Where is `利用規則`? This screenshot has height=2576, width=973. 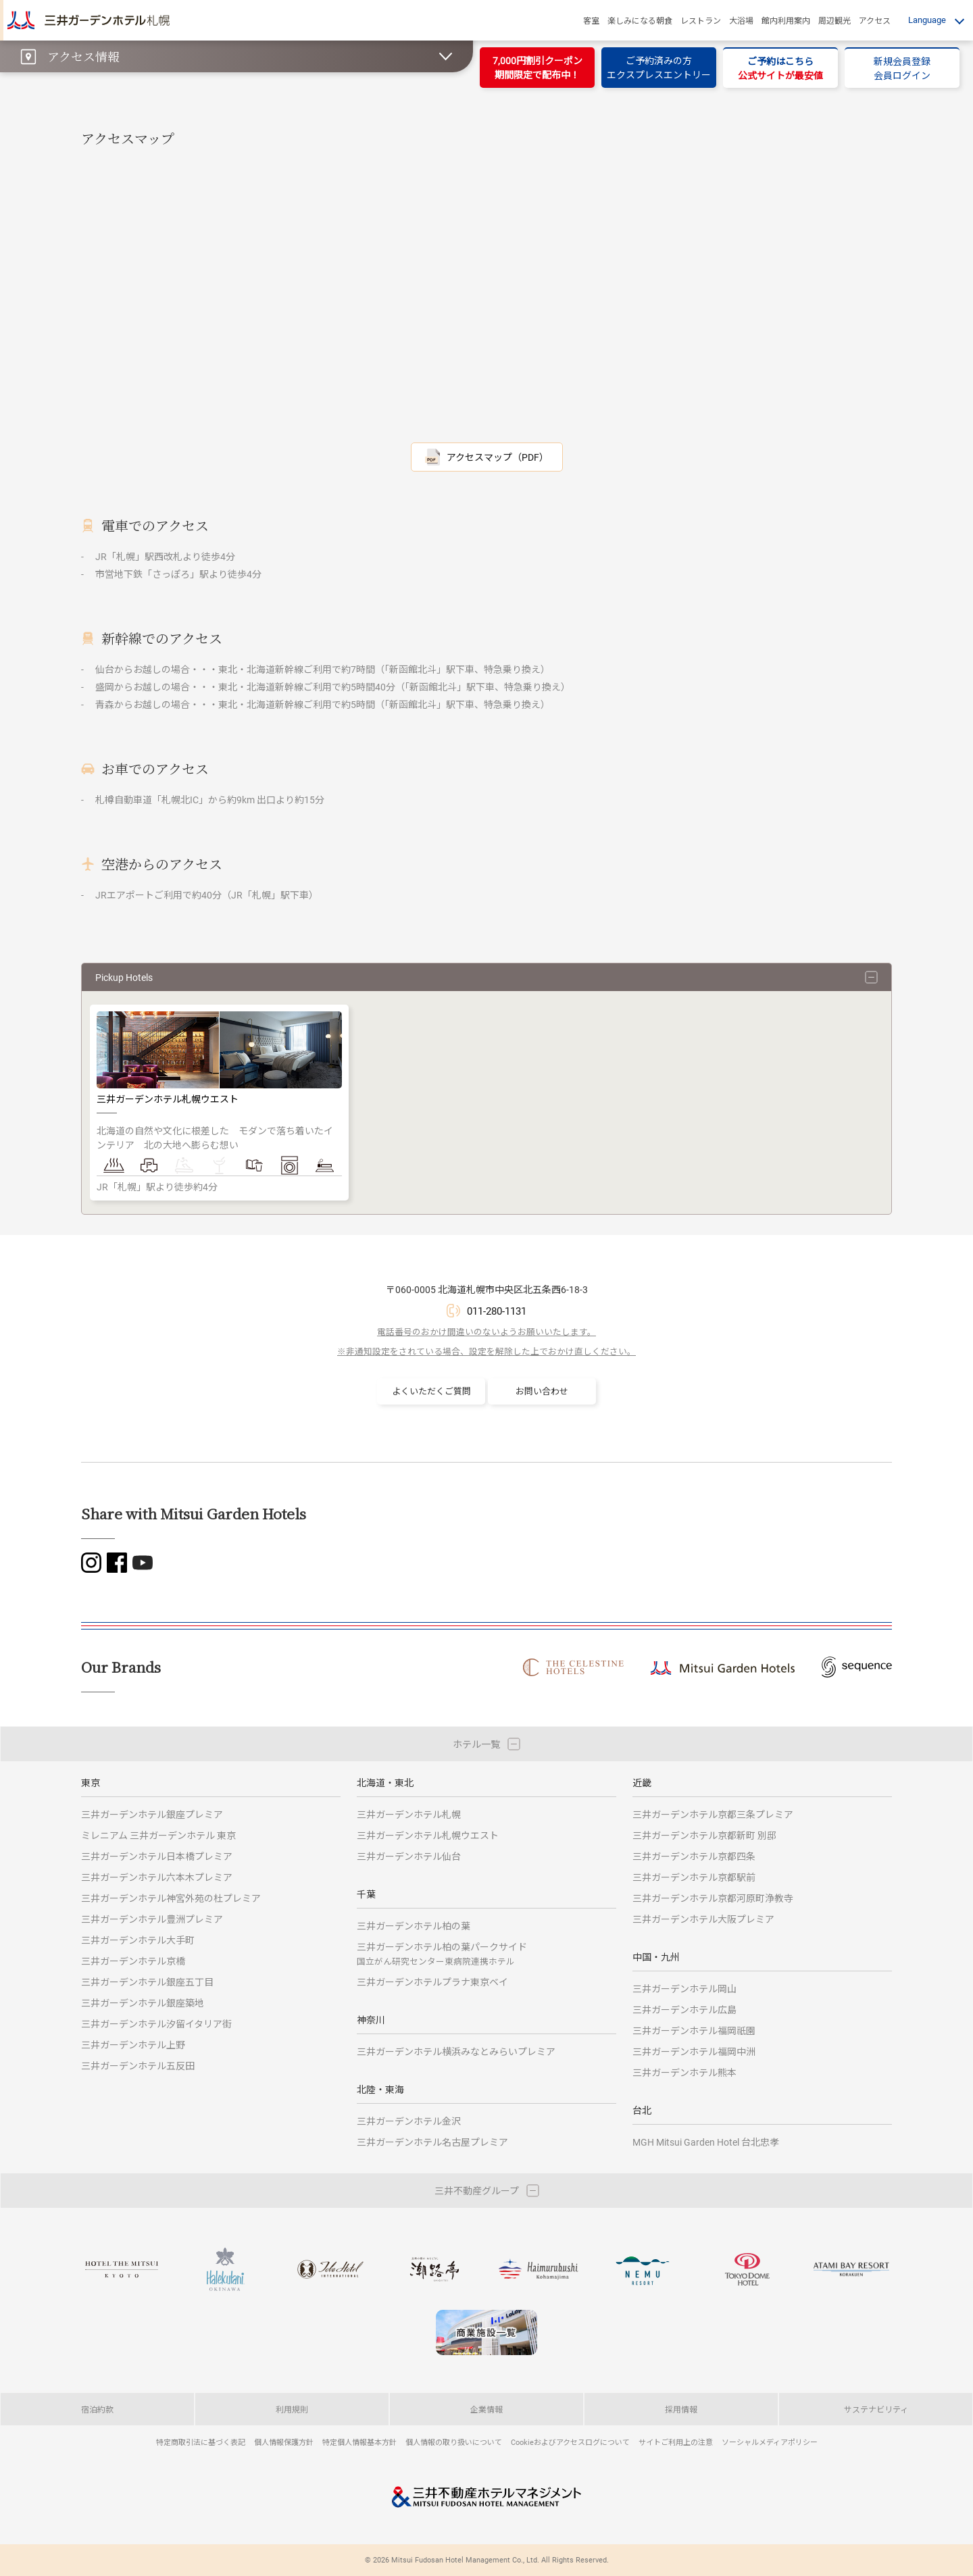 利用規則 is located at coordinates (292, 2409).